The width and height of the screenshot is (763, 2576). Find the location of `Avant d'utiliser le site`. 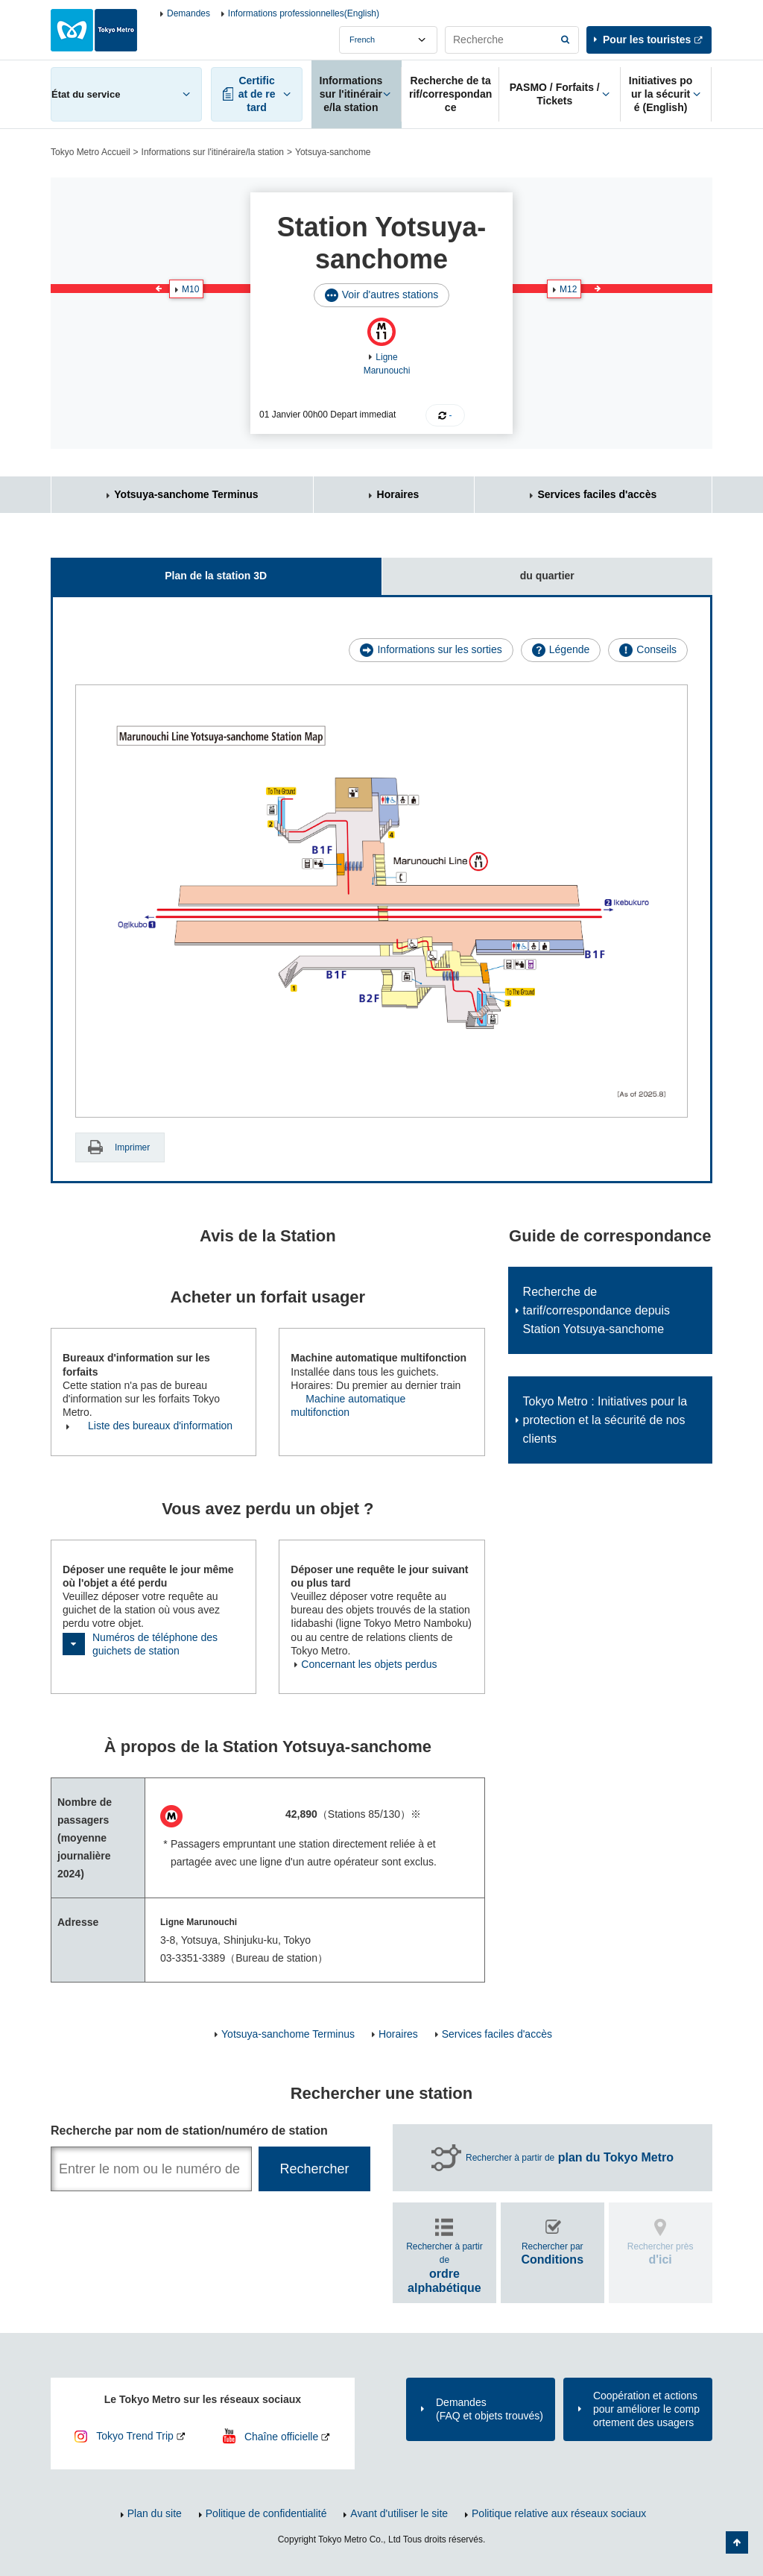

Avant d'utiliser le site is located at coordinates (399, 2513).